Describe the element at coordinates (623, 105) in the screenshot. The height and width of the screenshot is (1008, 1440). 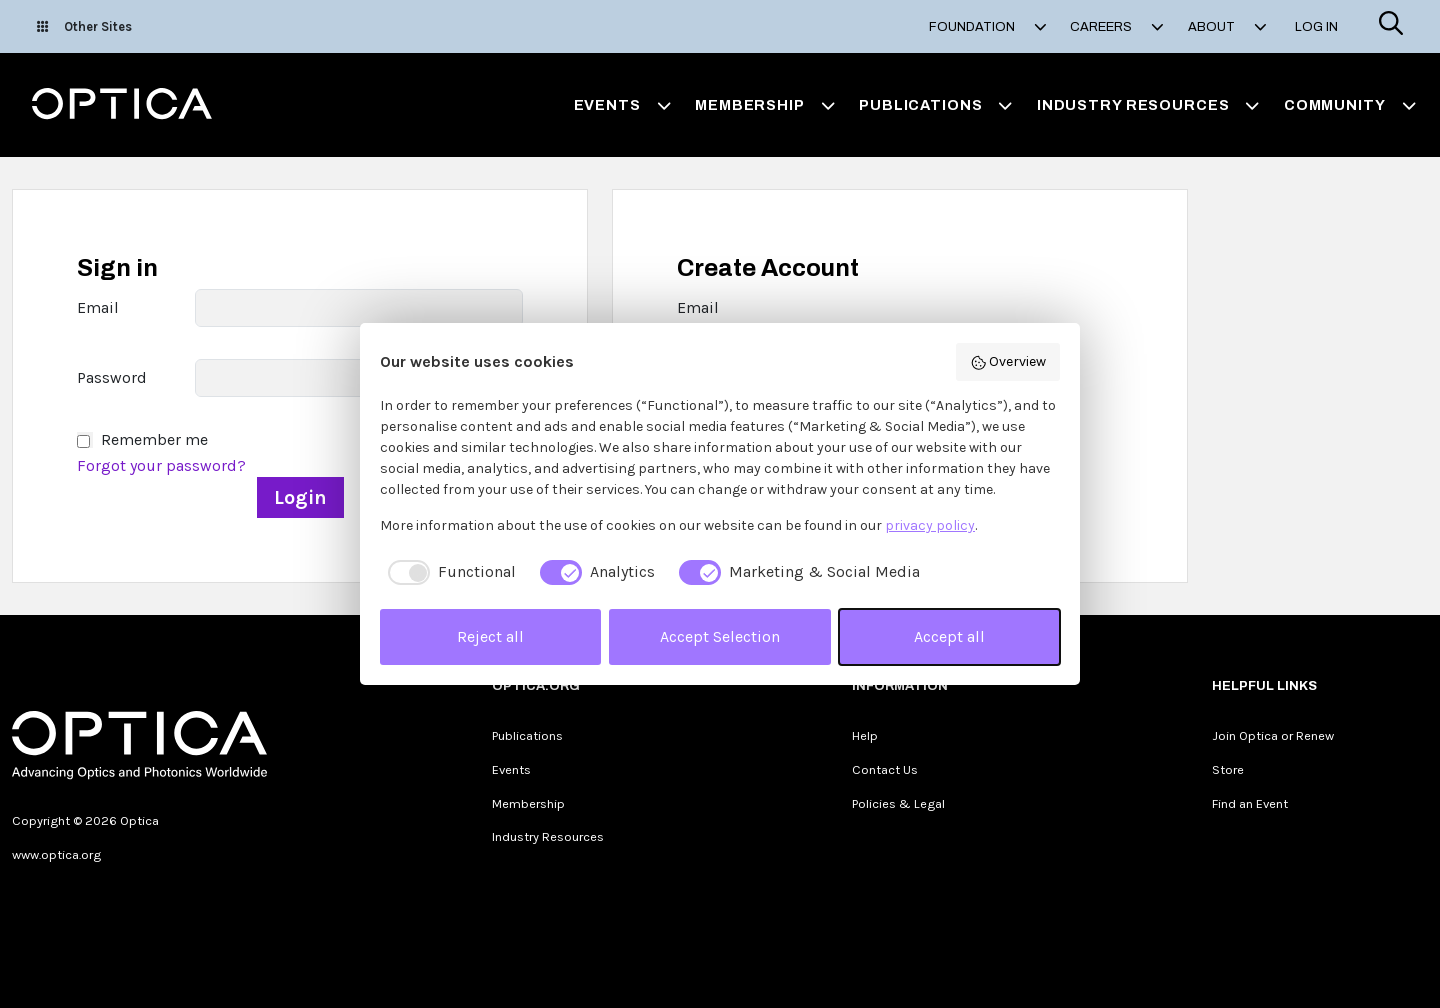
I see `Events [button]` at that location.